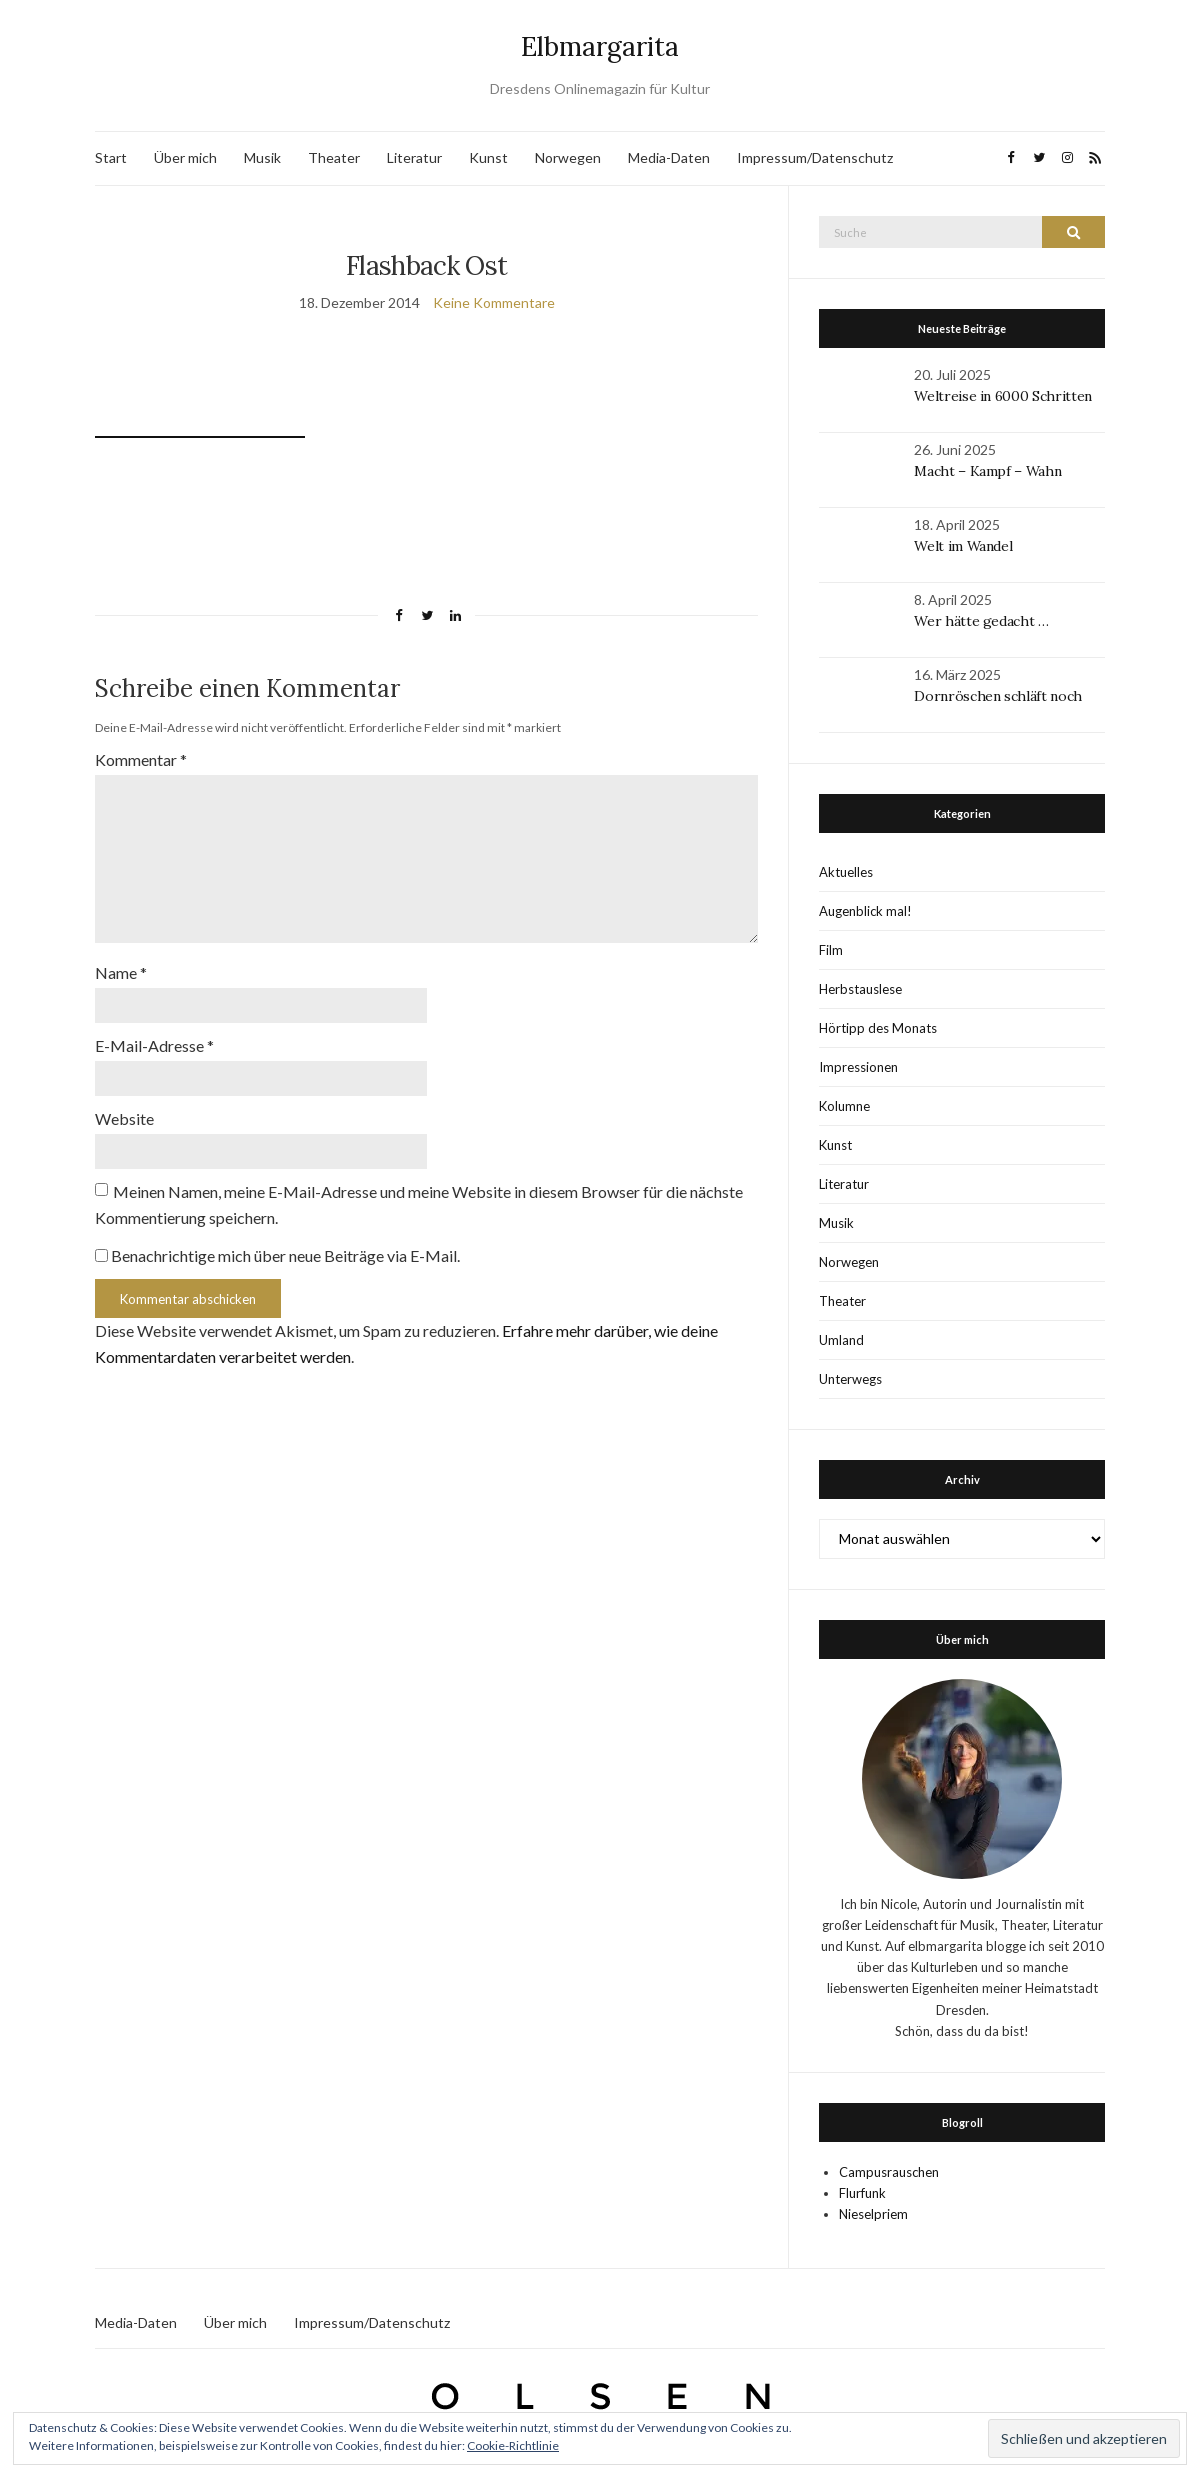  Describe the element at coordinates (124, 1118) in the screenshot. I see `Website` at that location.